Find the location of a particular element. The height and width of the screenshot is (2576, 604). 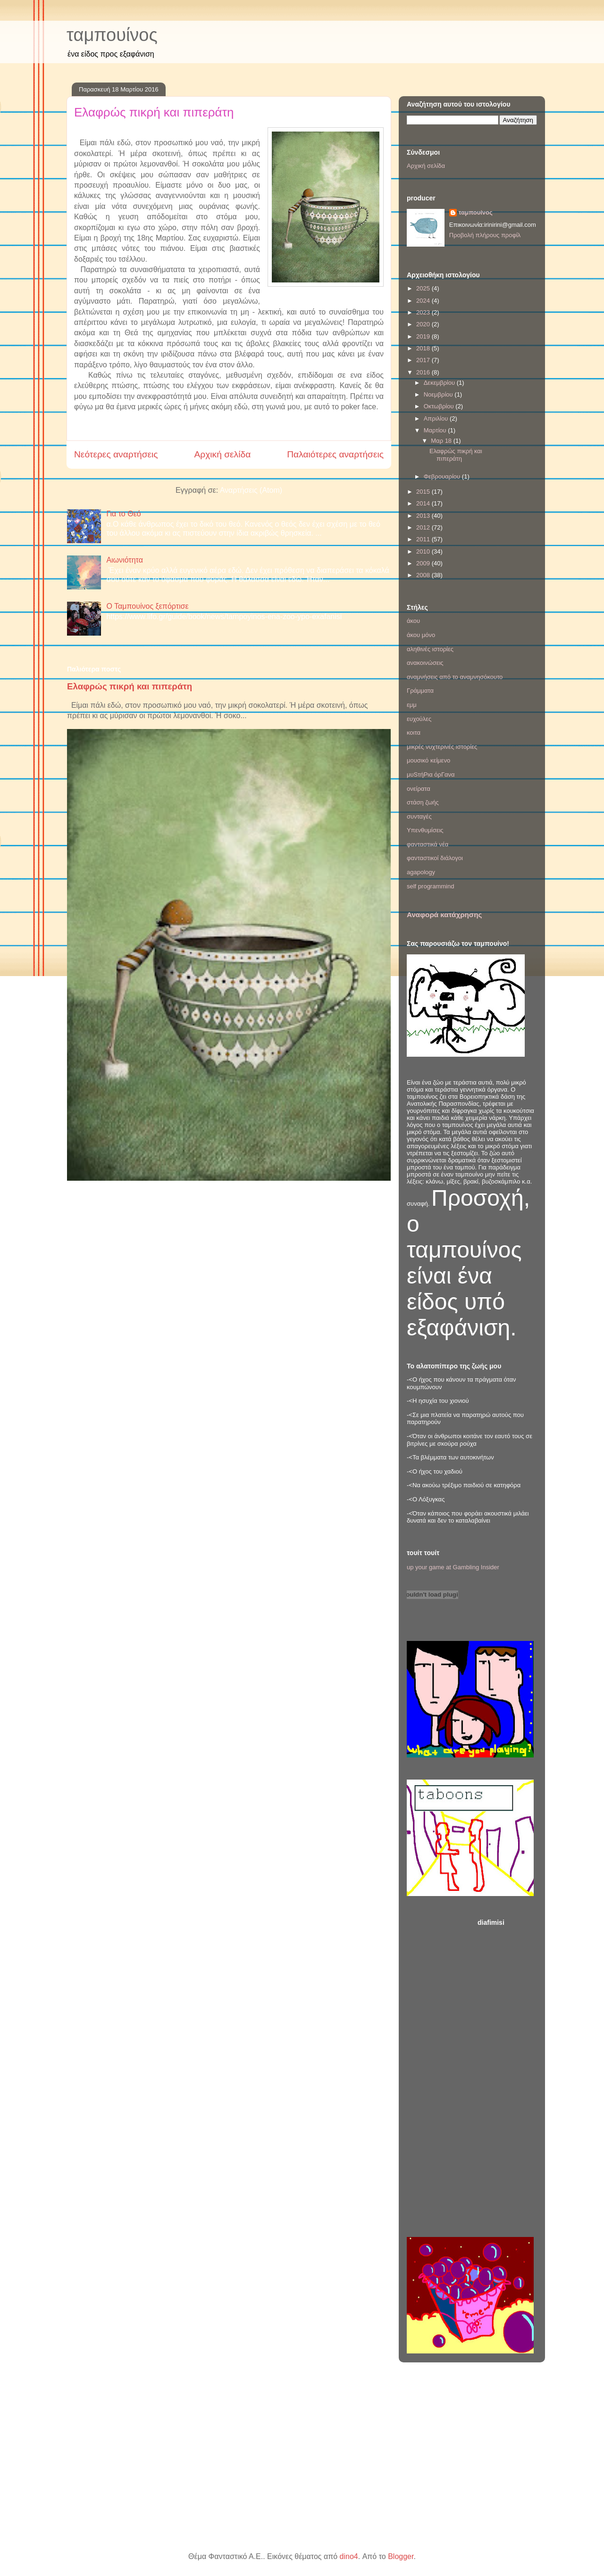

Αρχική σελίδα is located at coordinates (222, 454).